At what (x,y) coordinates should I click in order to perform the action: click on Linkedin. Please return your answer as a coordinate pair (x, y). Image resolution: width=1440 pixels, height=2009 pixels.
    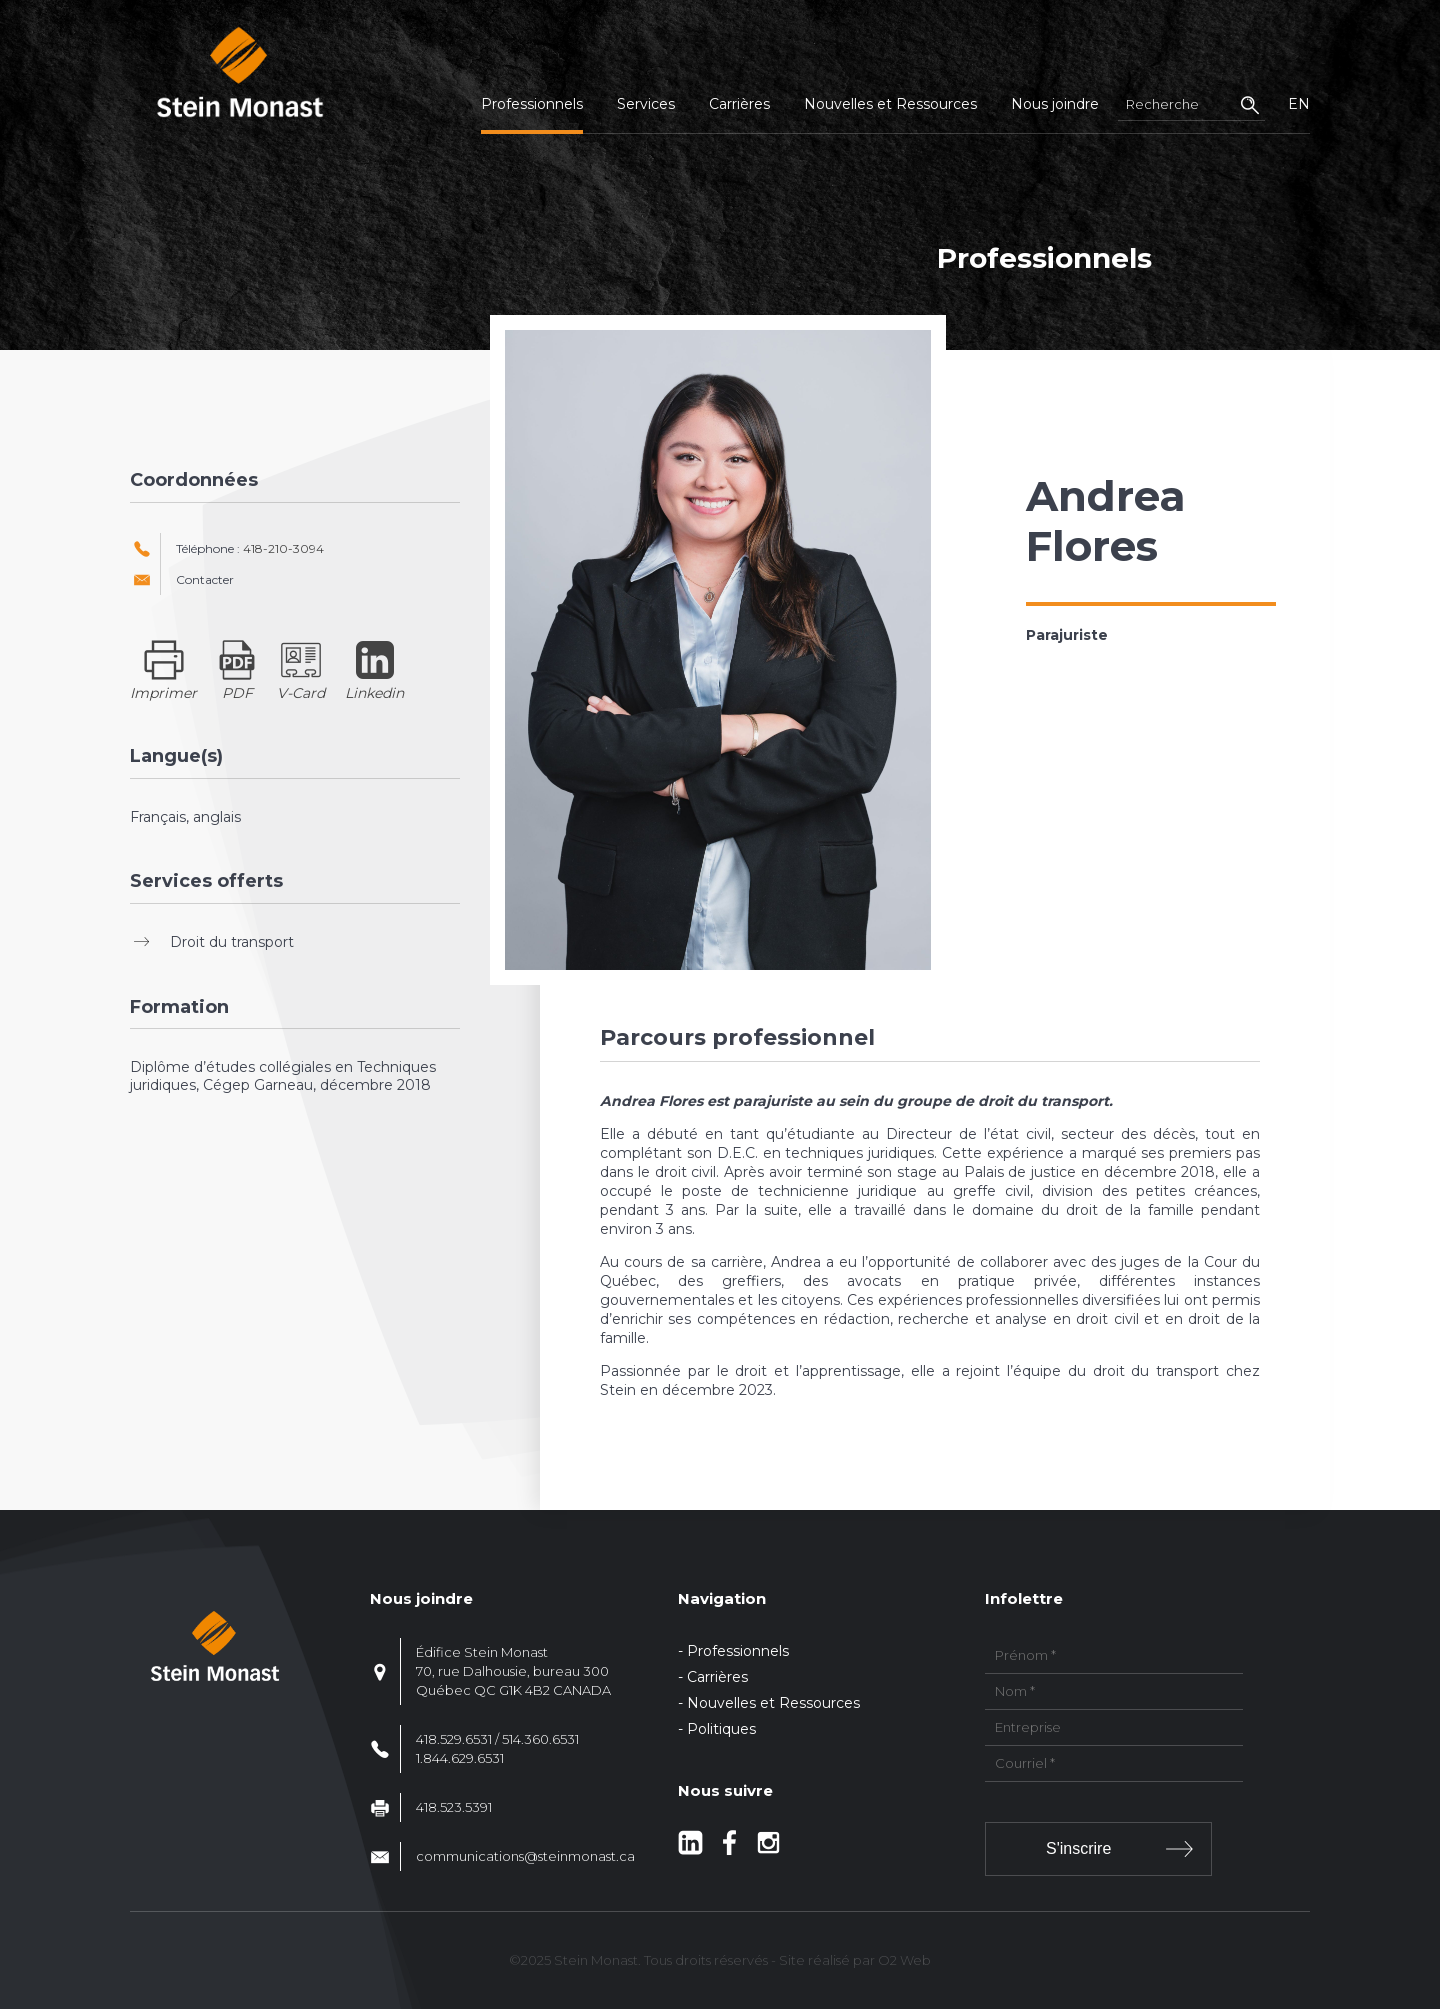
    Looking at the image, I should click on (374, 693).